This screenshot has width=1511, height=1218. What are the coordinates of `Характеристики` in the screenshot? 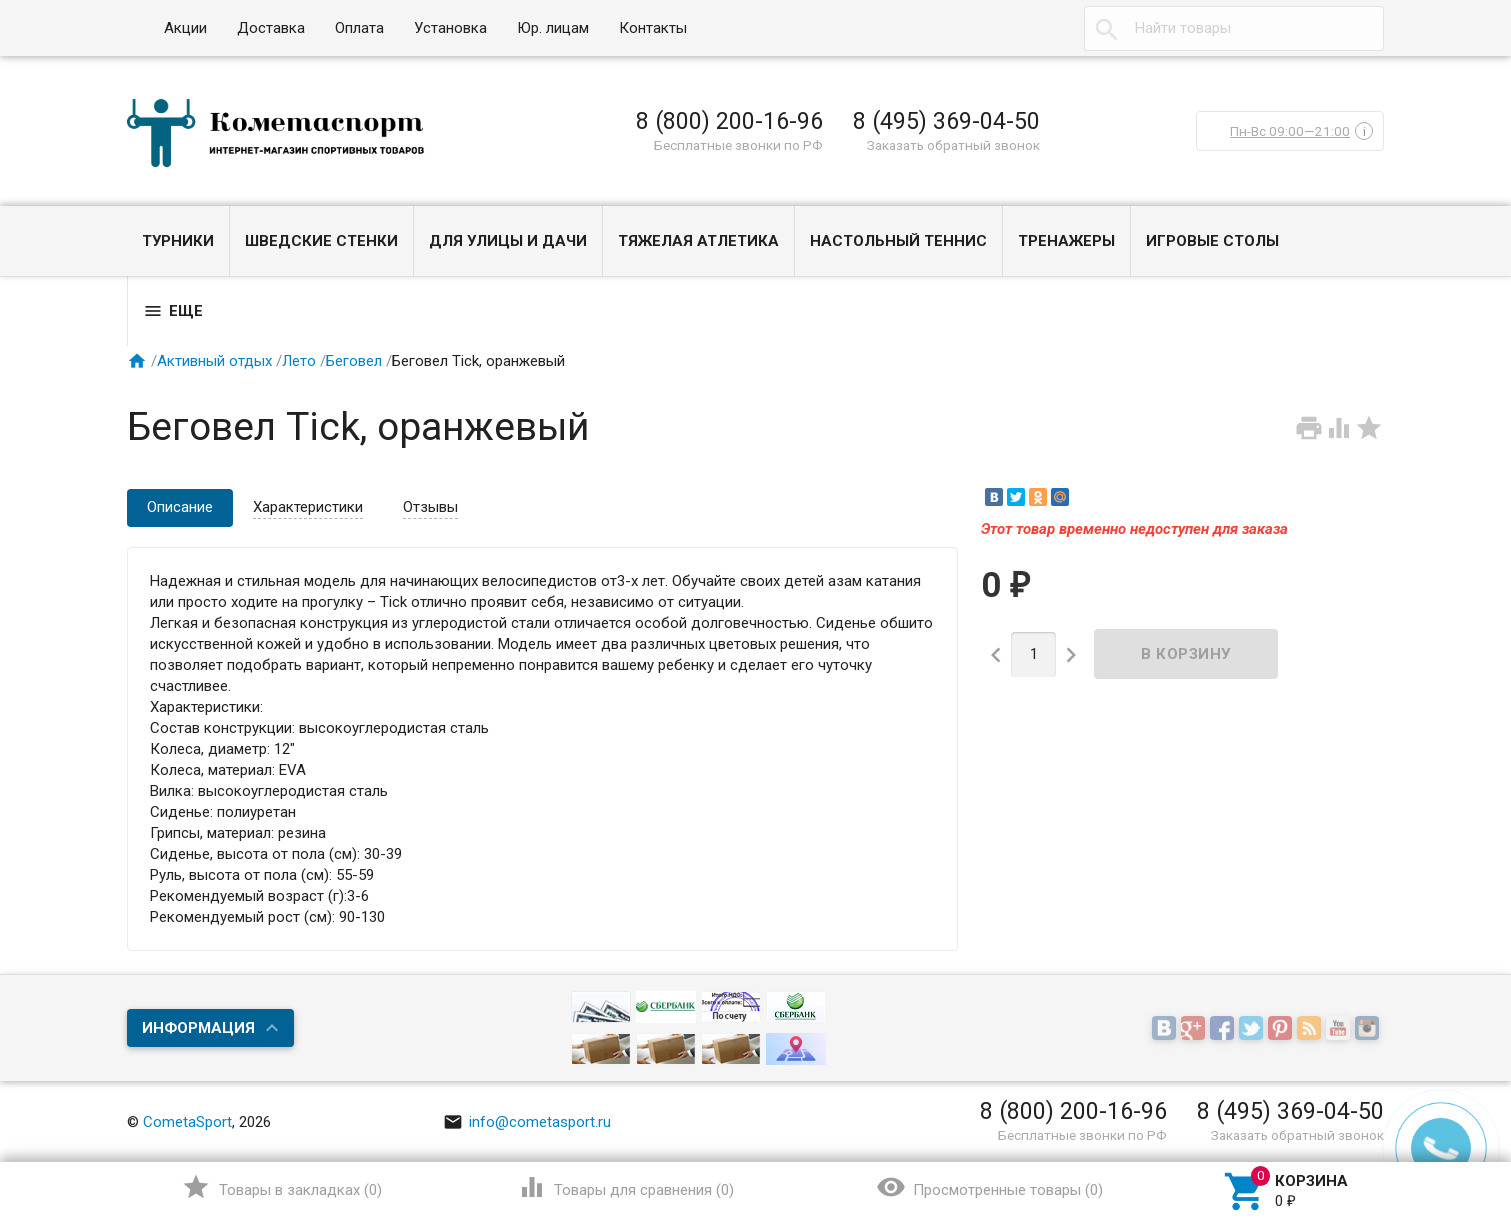 It's located at (308, 507).